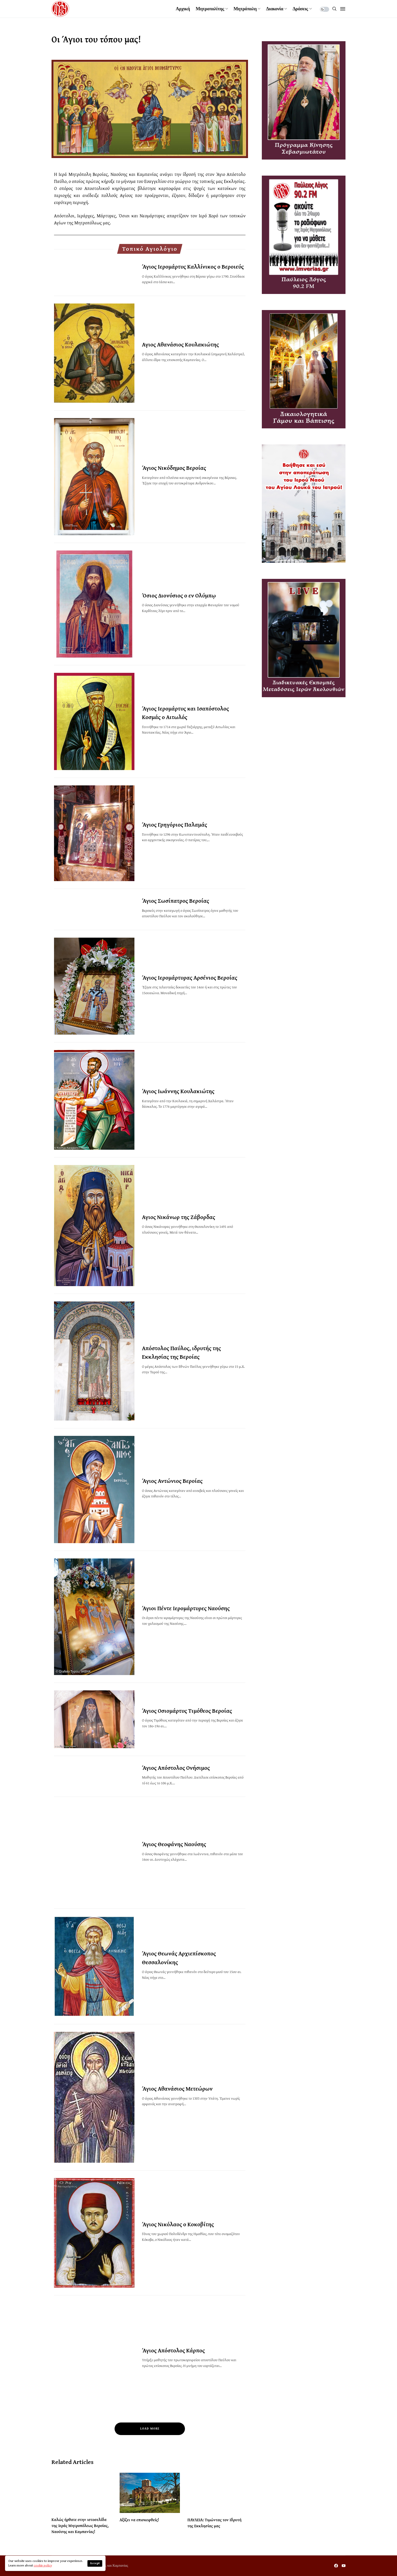  I want to click on Μητροπολίτης, so click(210, 9).